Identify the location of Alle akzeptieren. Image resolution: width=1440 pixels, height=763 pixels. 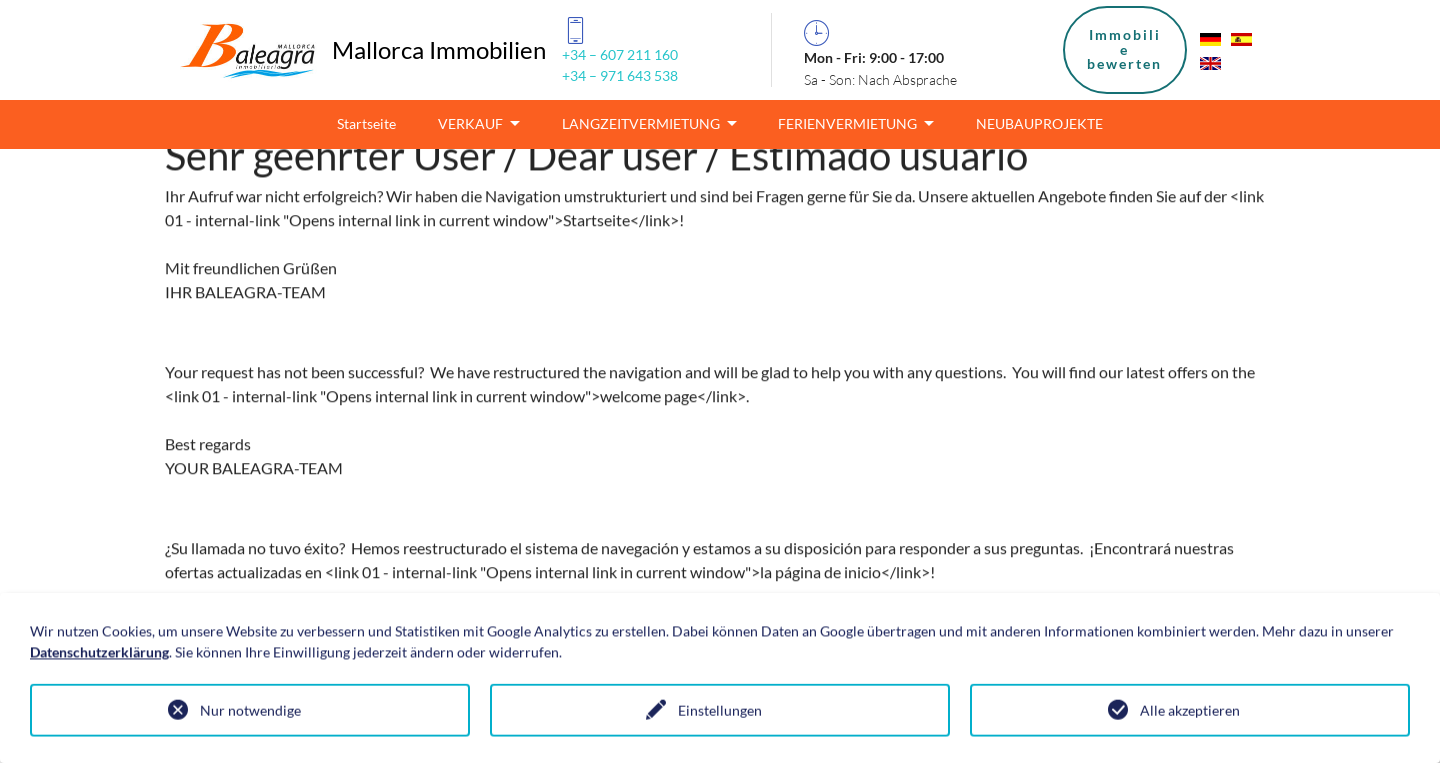
(1190, 711).